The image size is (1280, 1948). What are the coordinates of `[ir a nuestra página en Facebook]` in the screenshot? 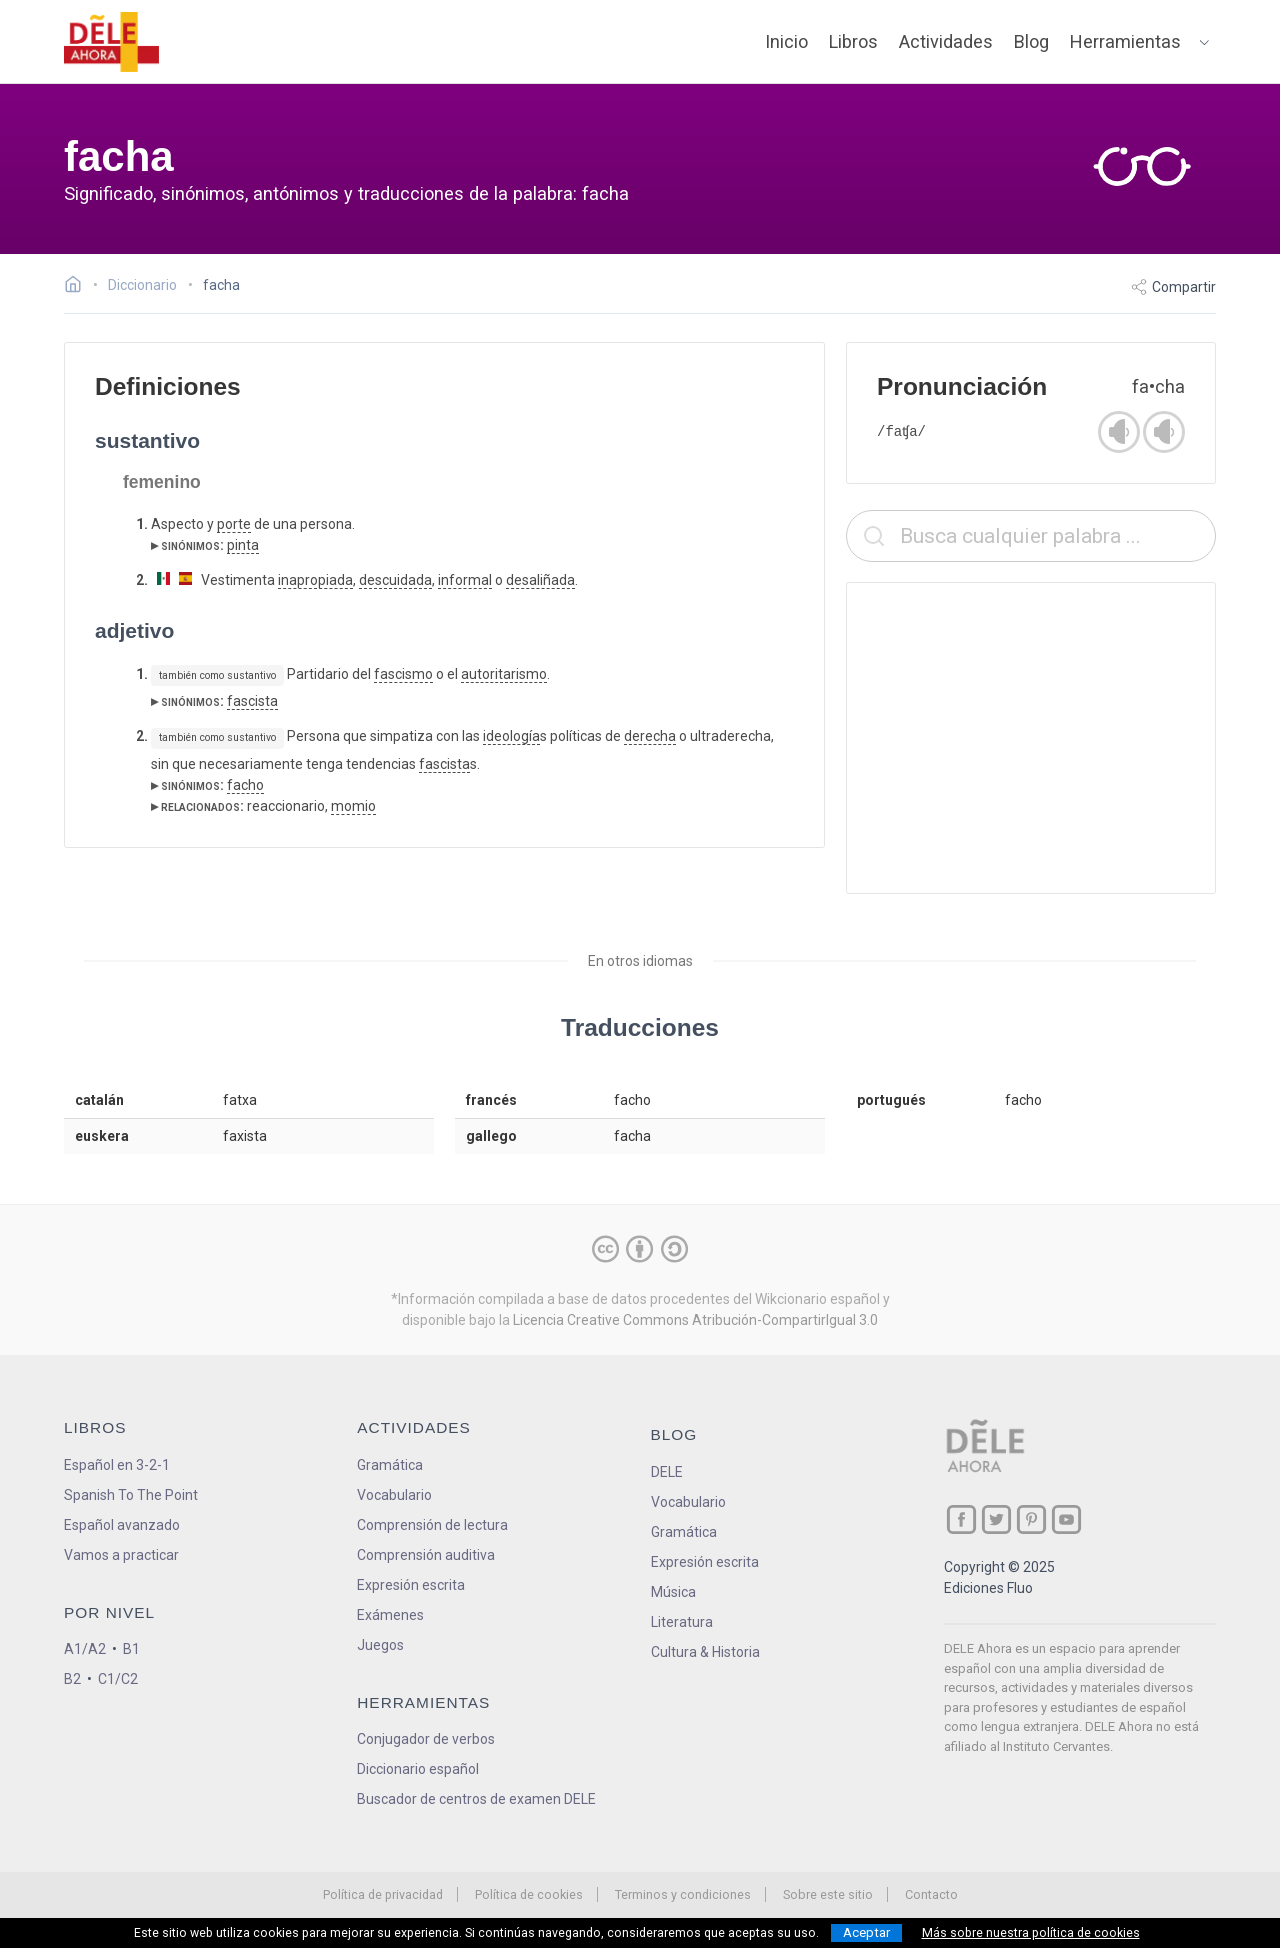 It's located at (961, 1519).